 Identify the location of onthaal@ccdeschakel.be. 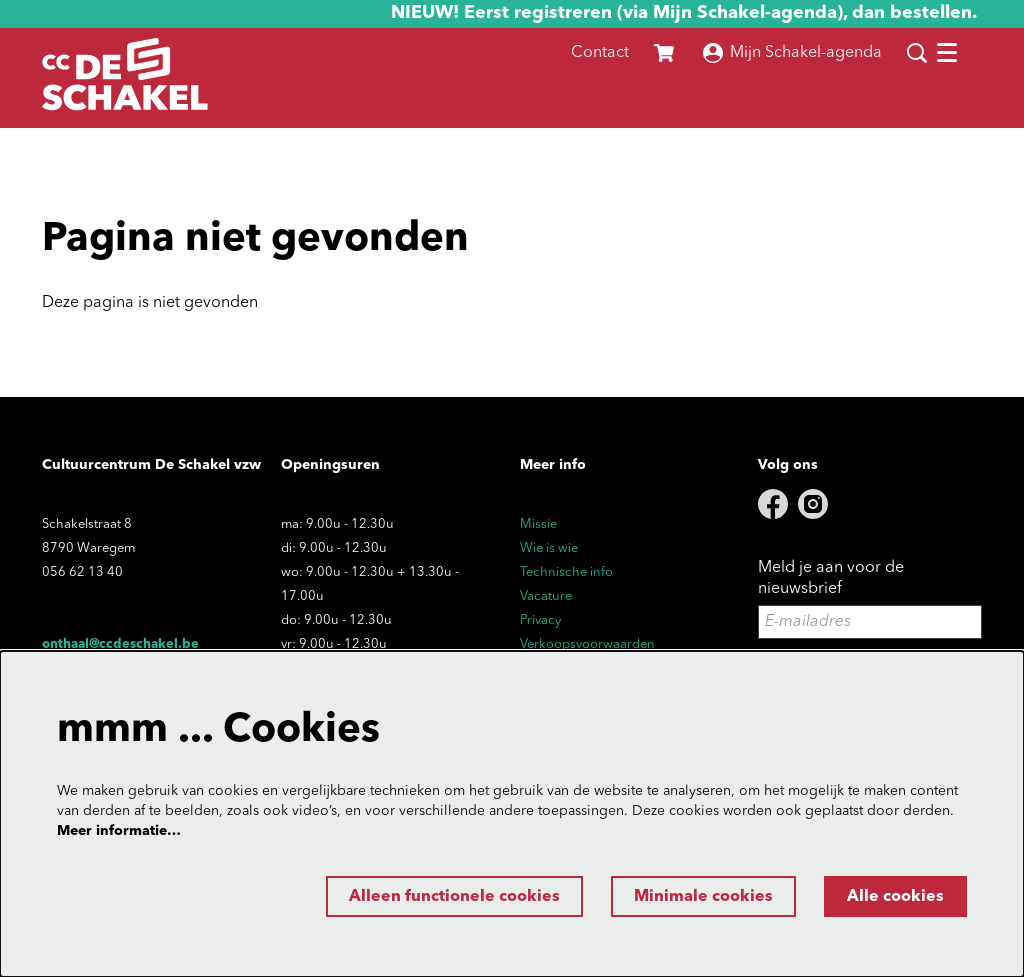
(120, 644).